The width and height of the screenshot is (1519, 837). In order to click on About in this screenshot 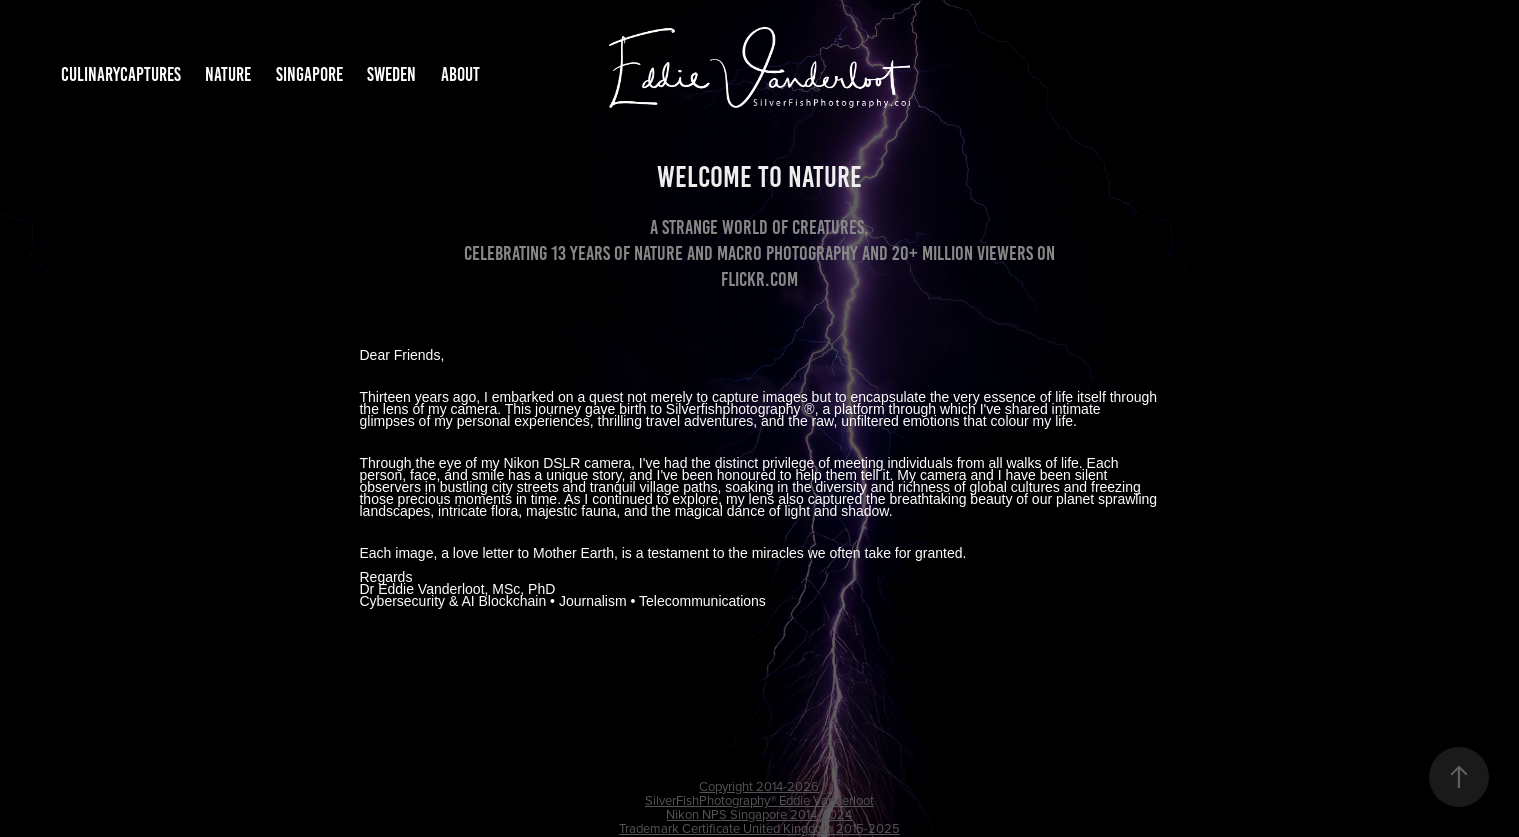, I will do `click(460, 74)`.